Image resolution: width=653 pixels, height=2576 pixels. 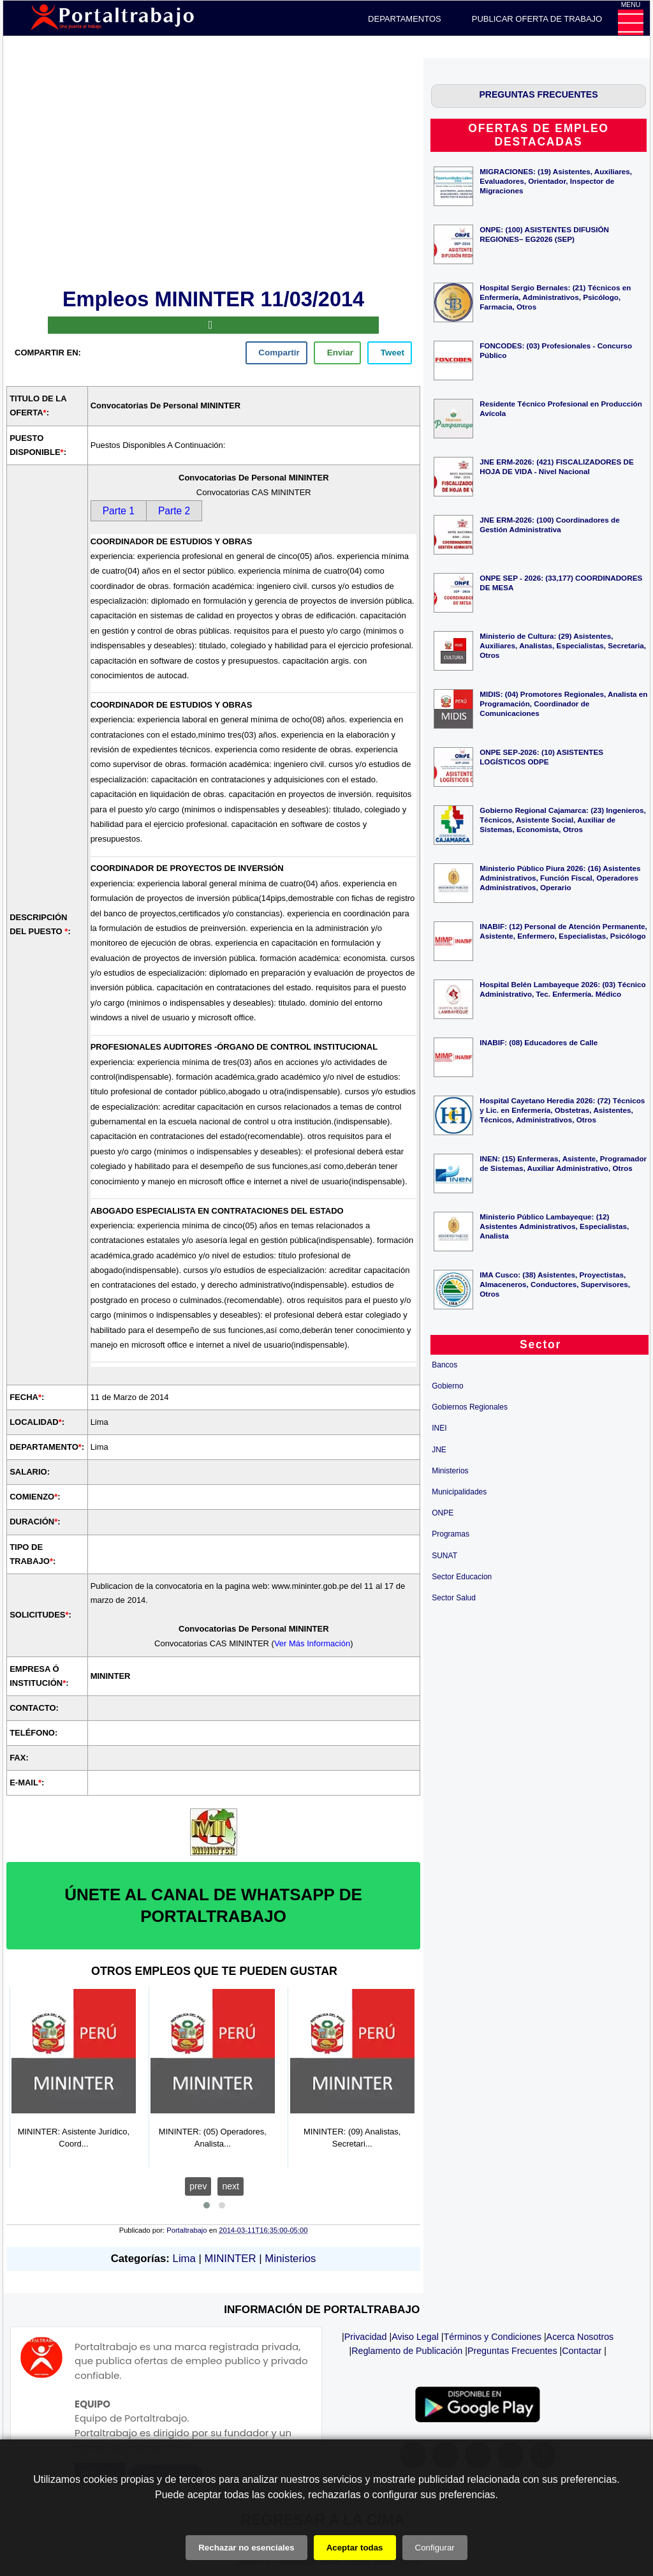 I want to click on Aviso Legal, so click(x=415, y=2337).